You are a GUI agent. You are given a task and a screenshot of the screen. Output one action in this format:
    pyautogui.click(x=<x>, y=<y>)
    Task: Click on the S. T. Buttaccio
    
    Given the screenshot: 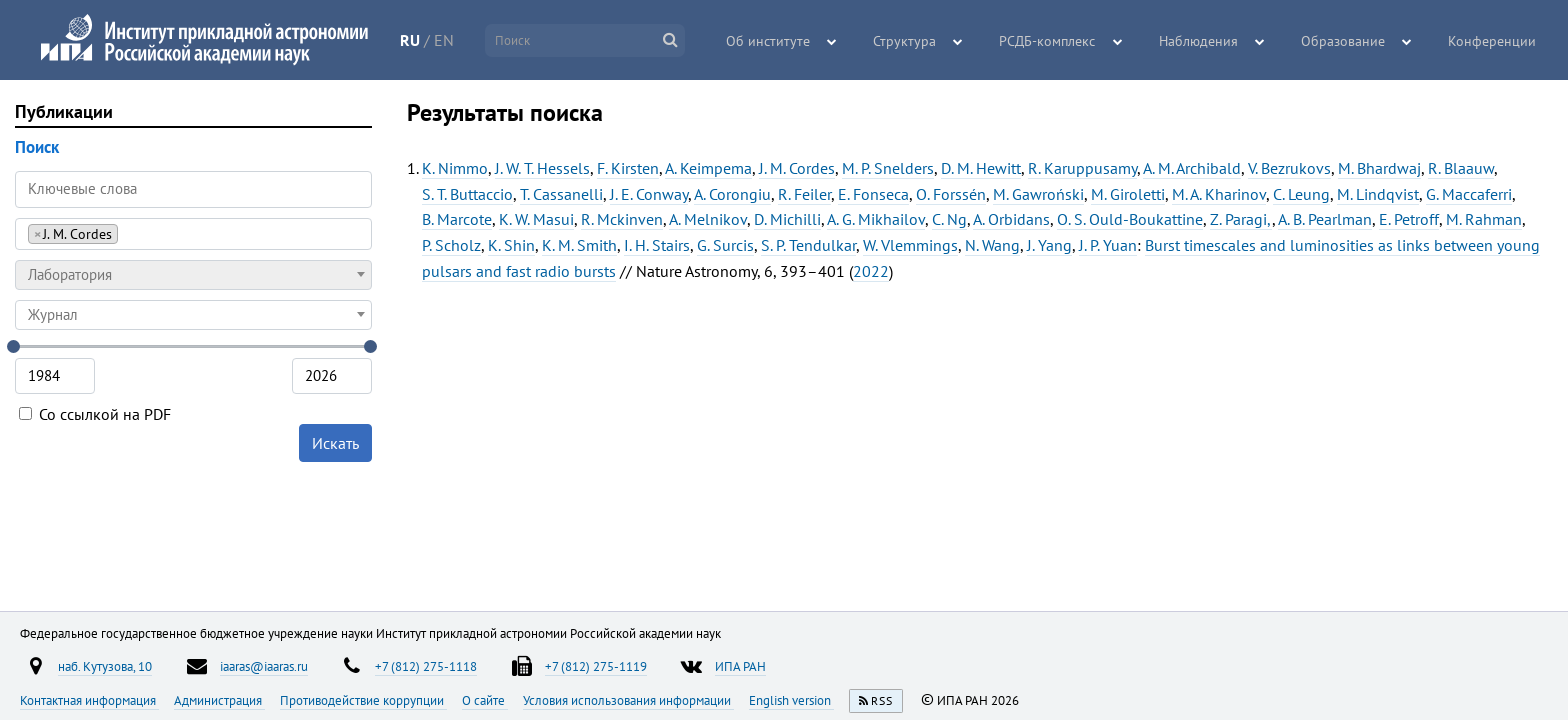 What is the action you would take?
    pyautogui.click(x=467, y=194)
    